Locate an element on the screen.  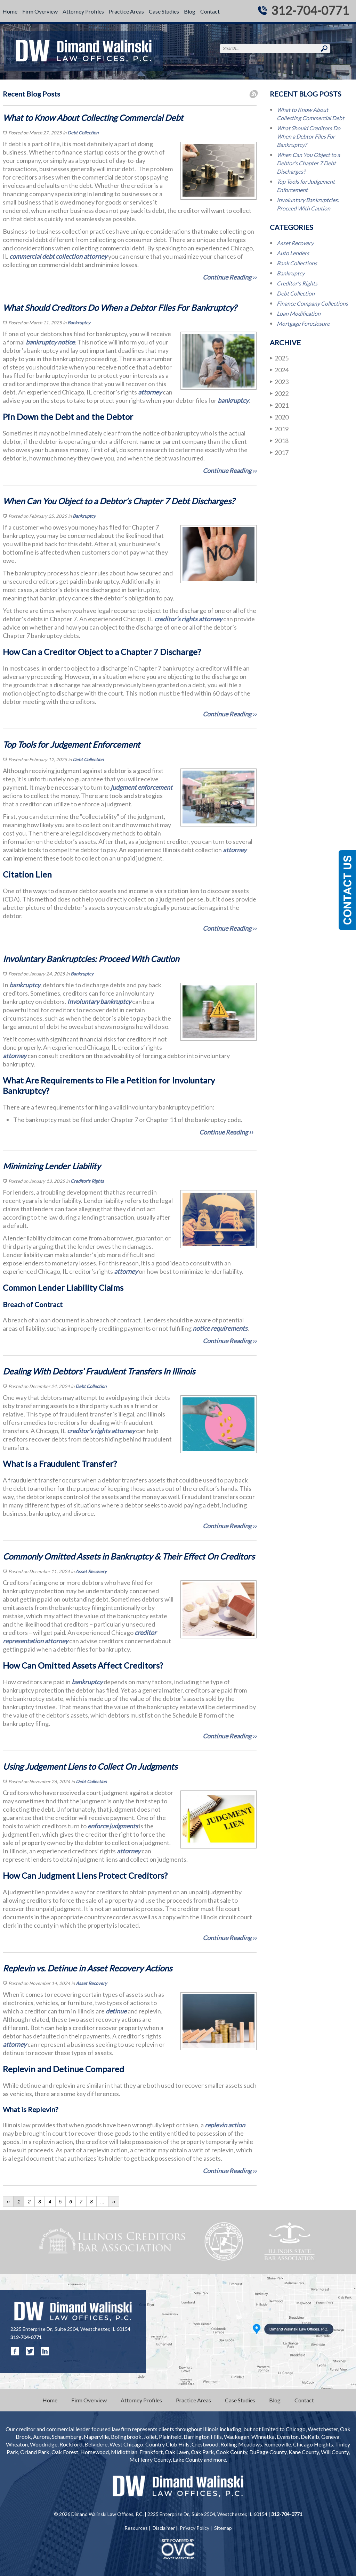
notice requirements is located at coordinates (220, 1328).